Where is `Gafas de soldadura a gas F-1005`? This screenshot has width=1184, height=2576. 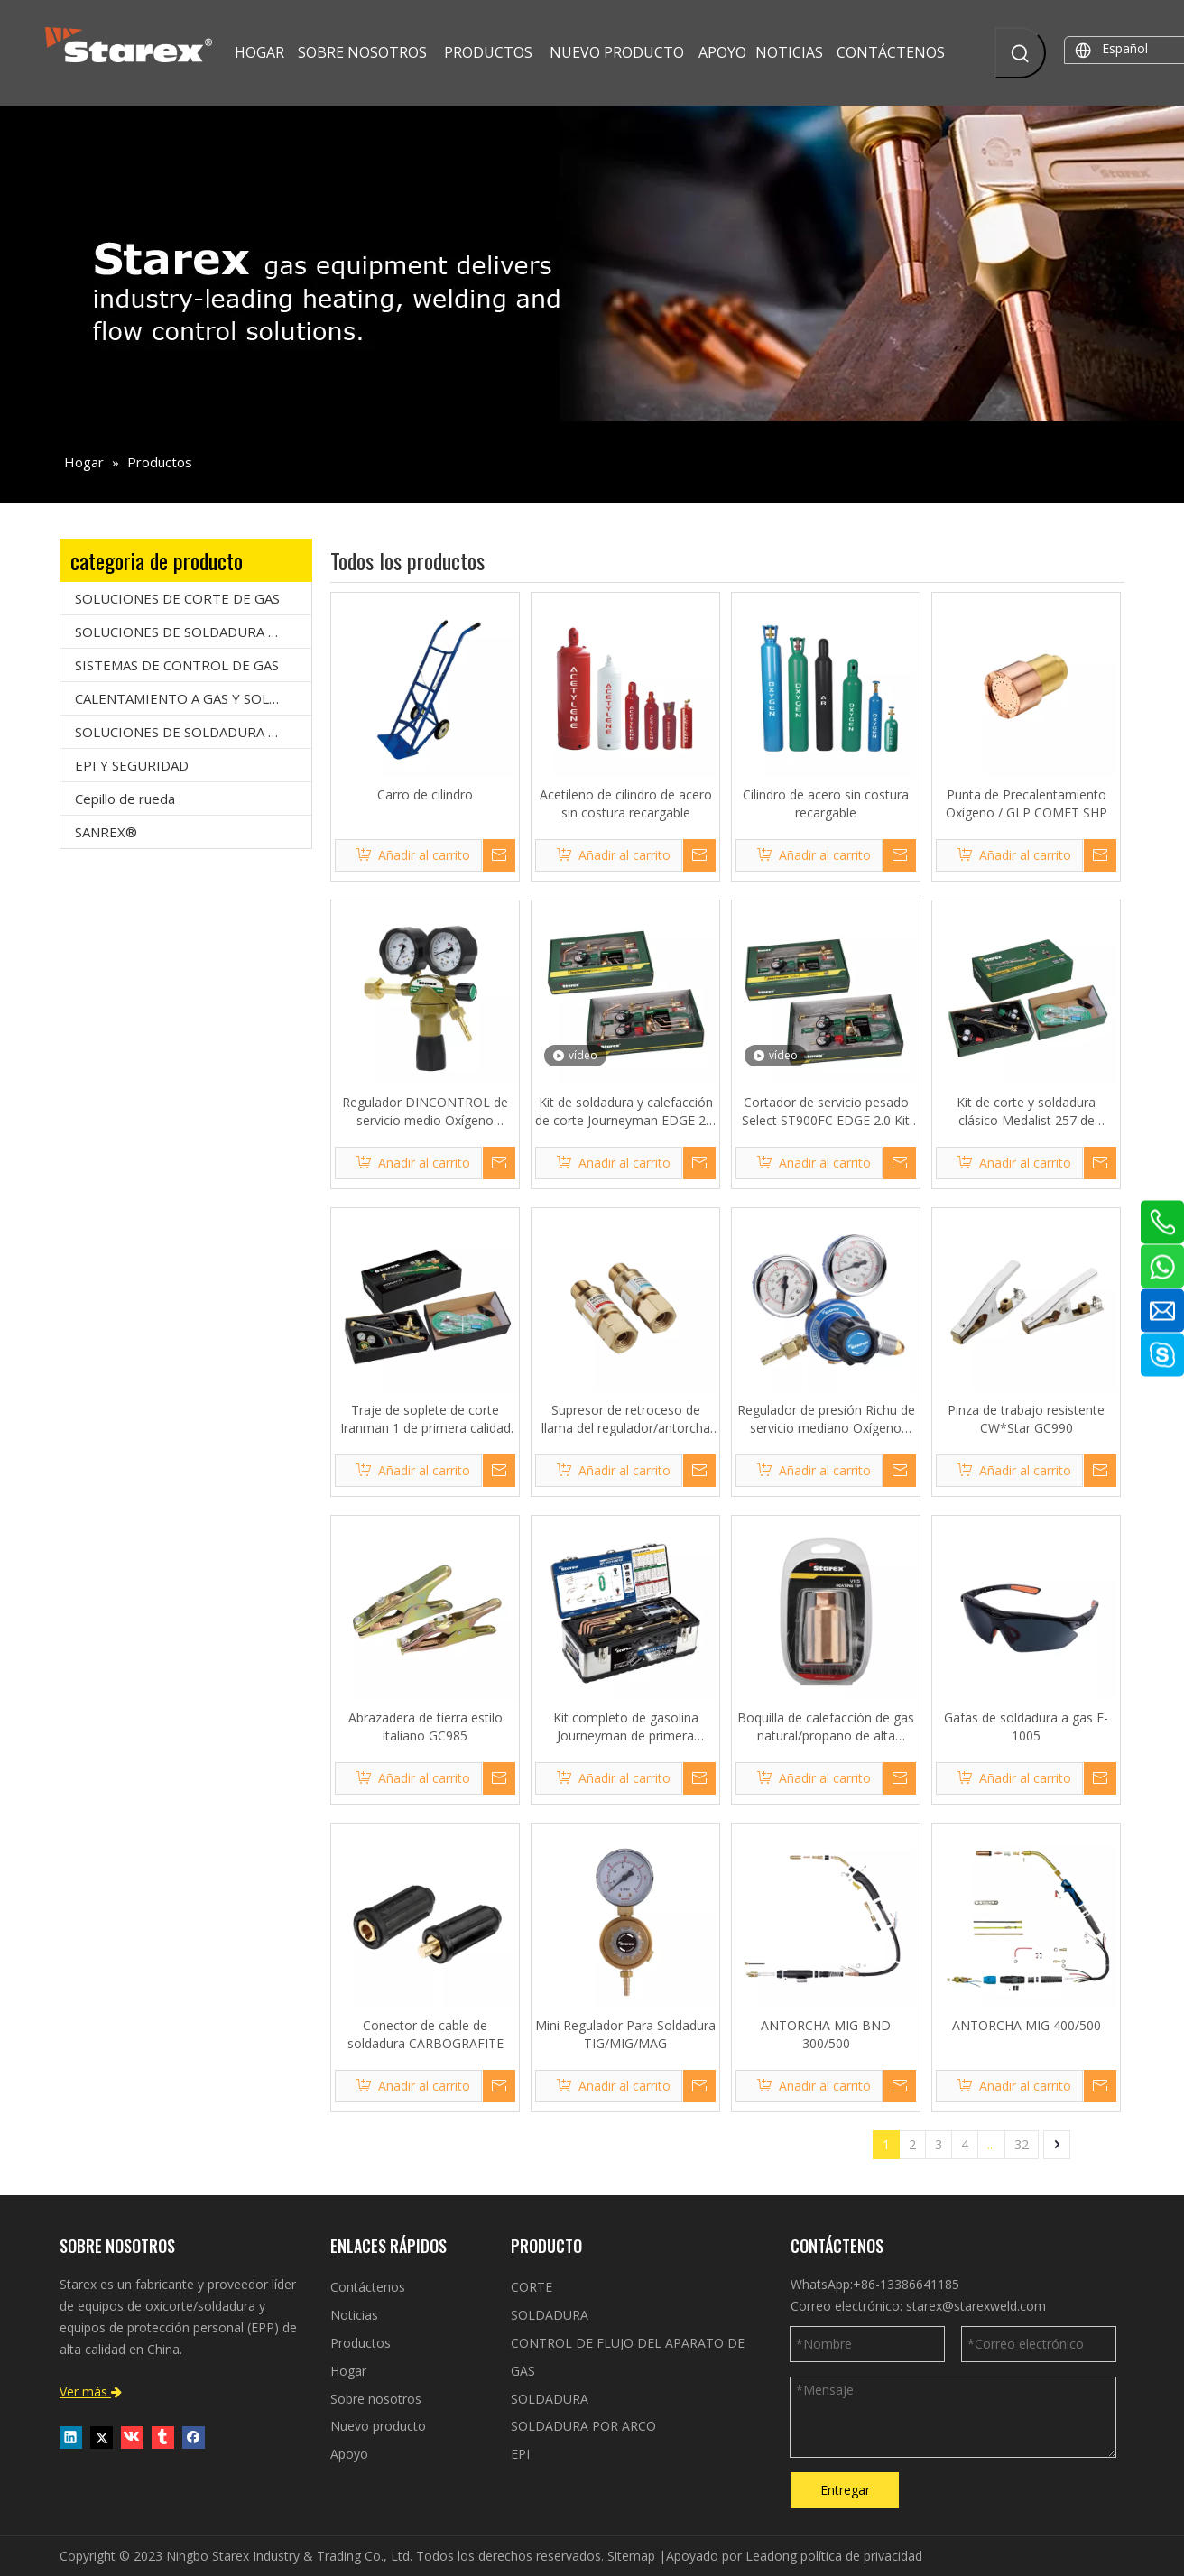
Gafas de soldadura a gas F-1005 is located at coordinates (1026, 1726).